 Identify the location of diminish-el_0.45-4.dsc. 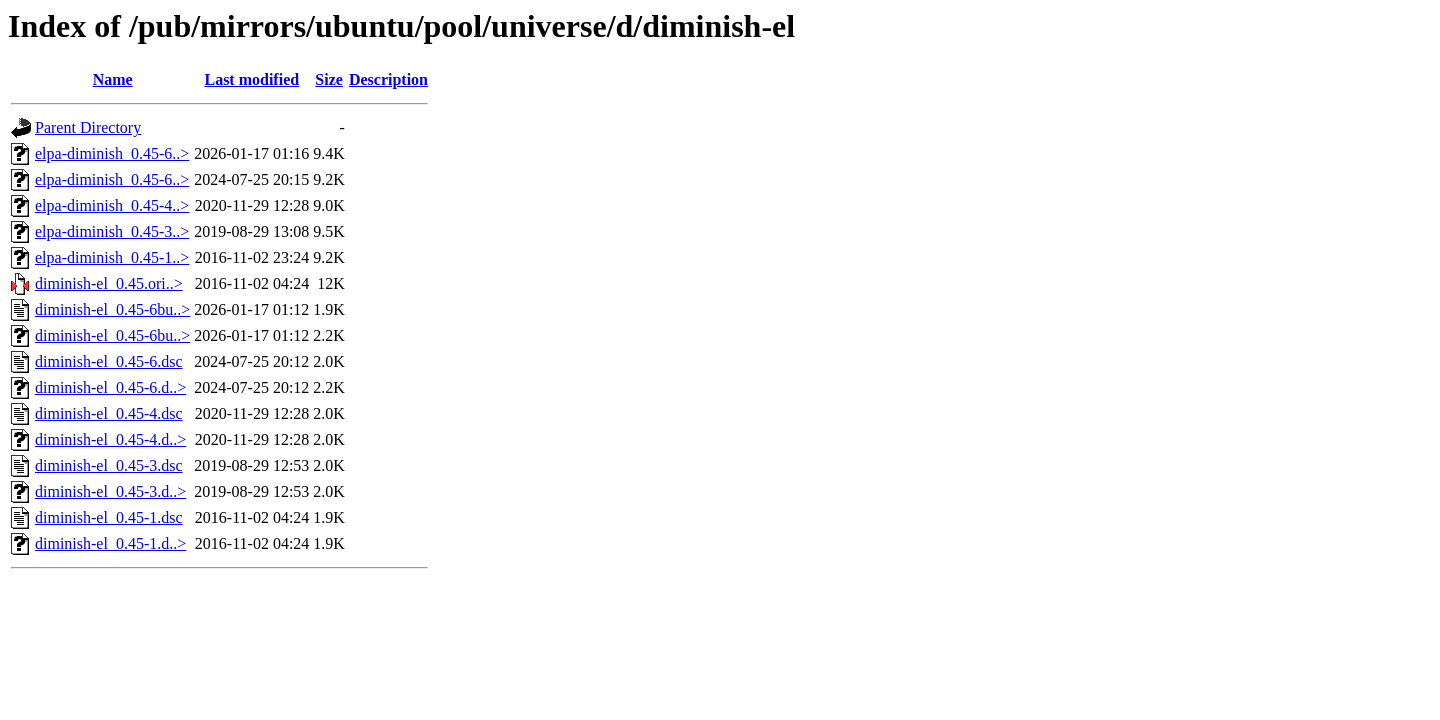
(109, 413).